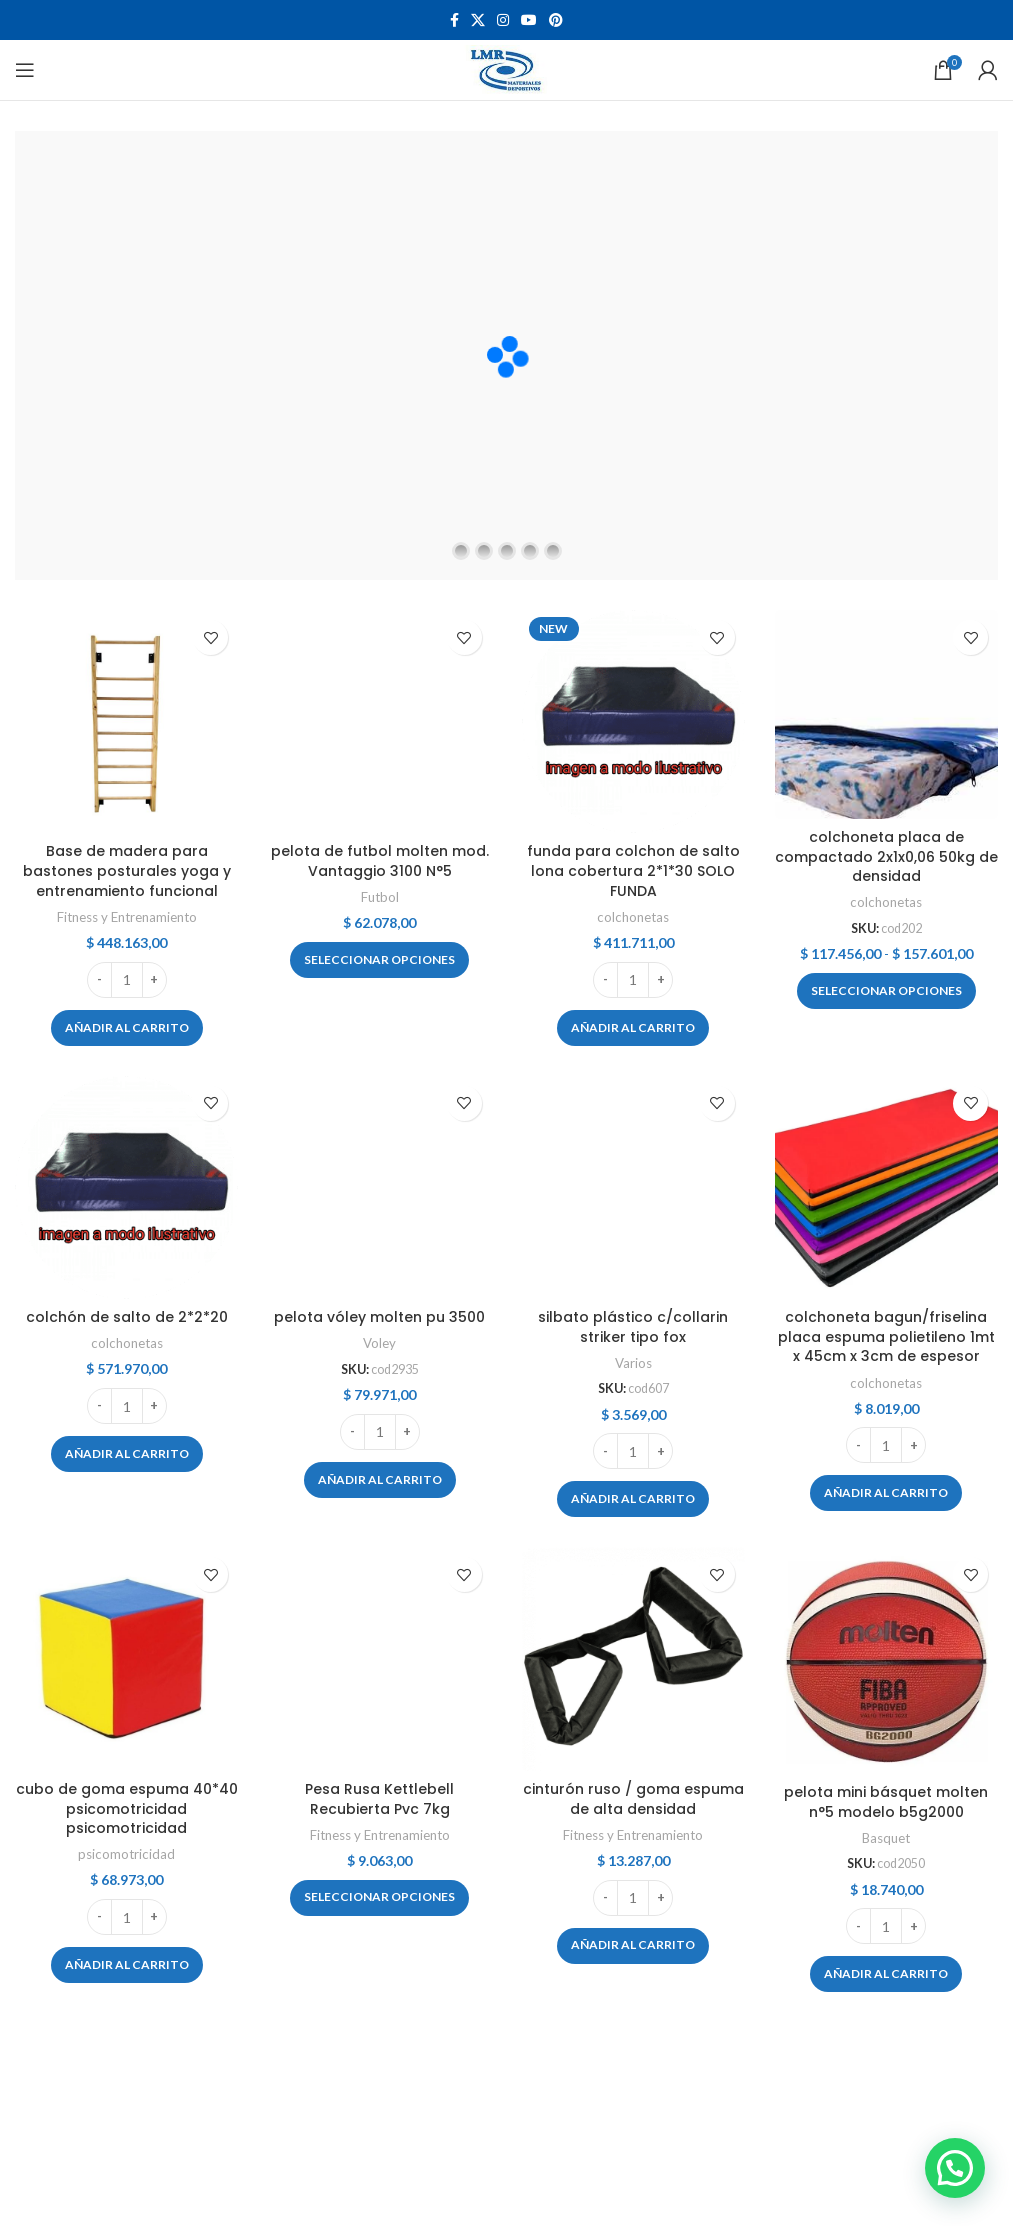 The height and width of the screenshot is (2226, 1013). I want to click on [Pesa Rusa Kettlebell Recubierta Pvc 7kg], so click(379, 1658).